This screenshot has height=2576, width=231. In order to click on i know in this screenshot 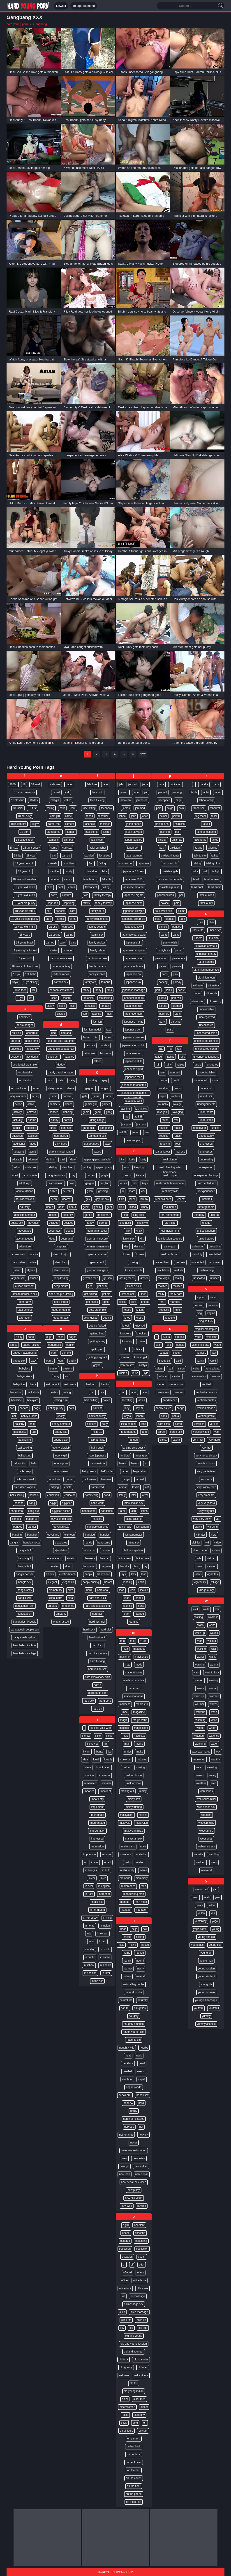, I will do `click(86, 1735)`.